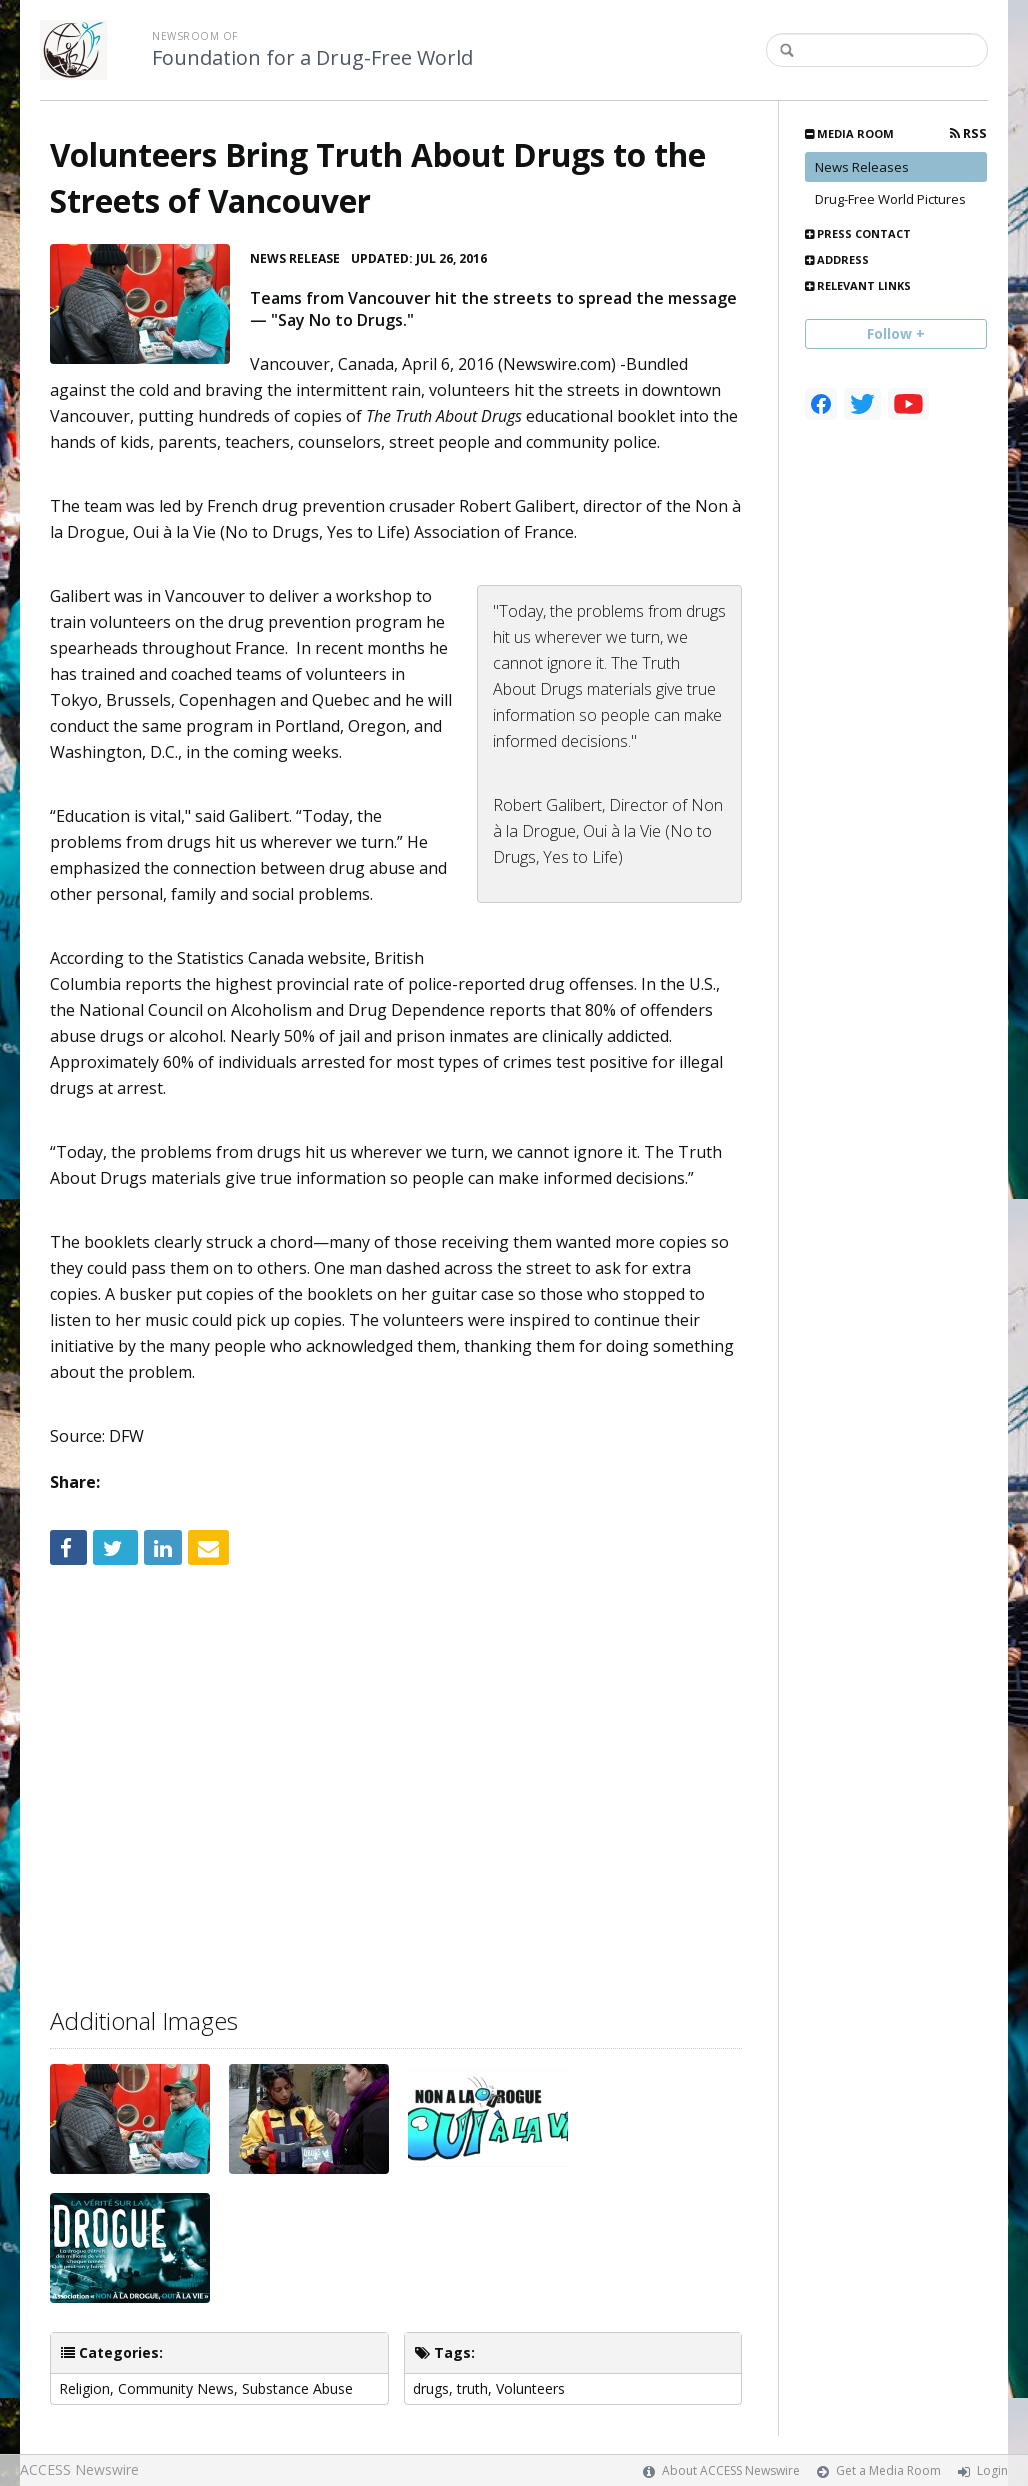  Describe the element at coordinates (862, 167) in the screenshot. I see `News Releases` at that location.